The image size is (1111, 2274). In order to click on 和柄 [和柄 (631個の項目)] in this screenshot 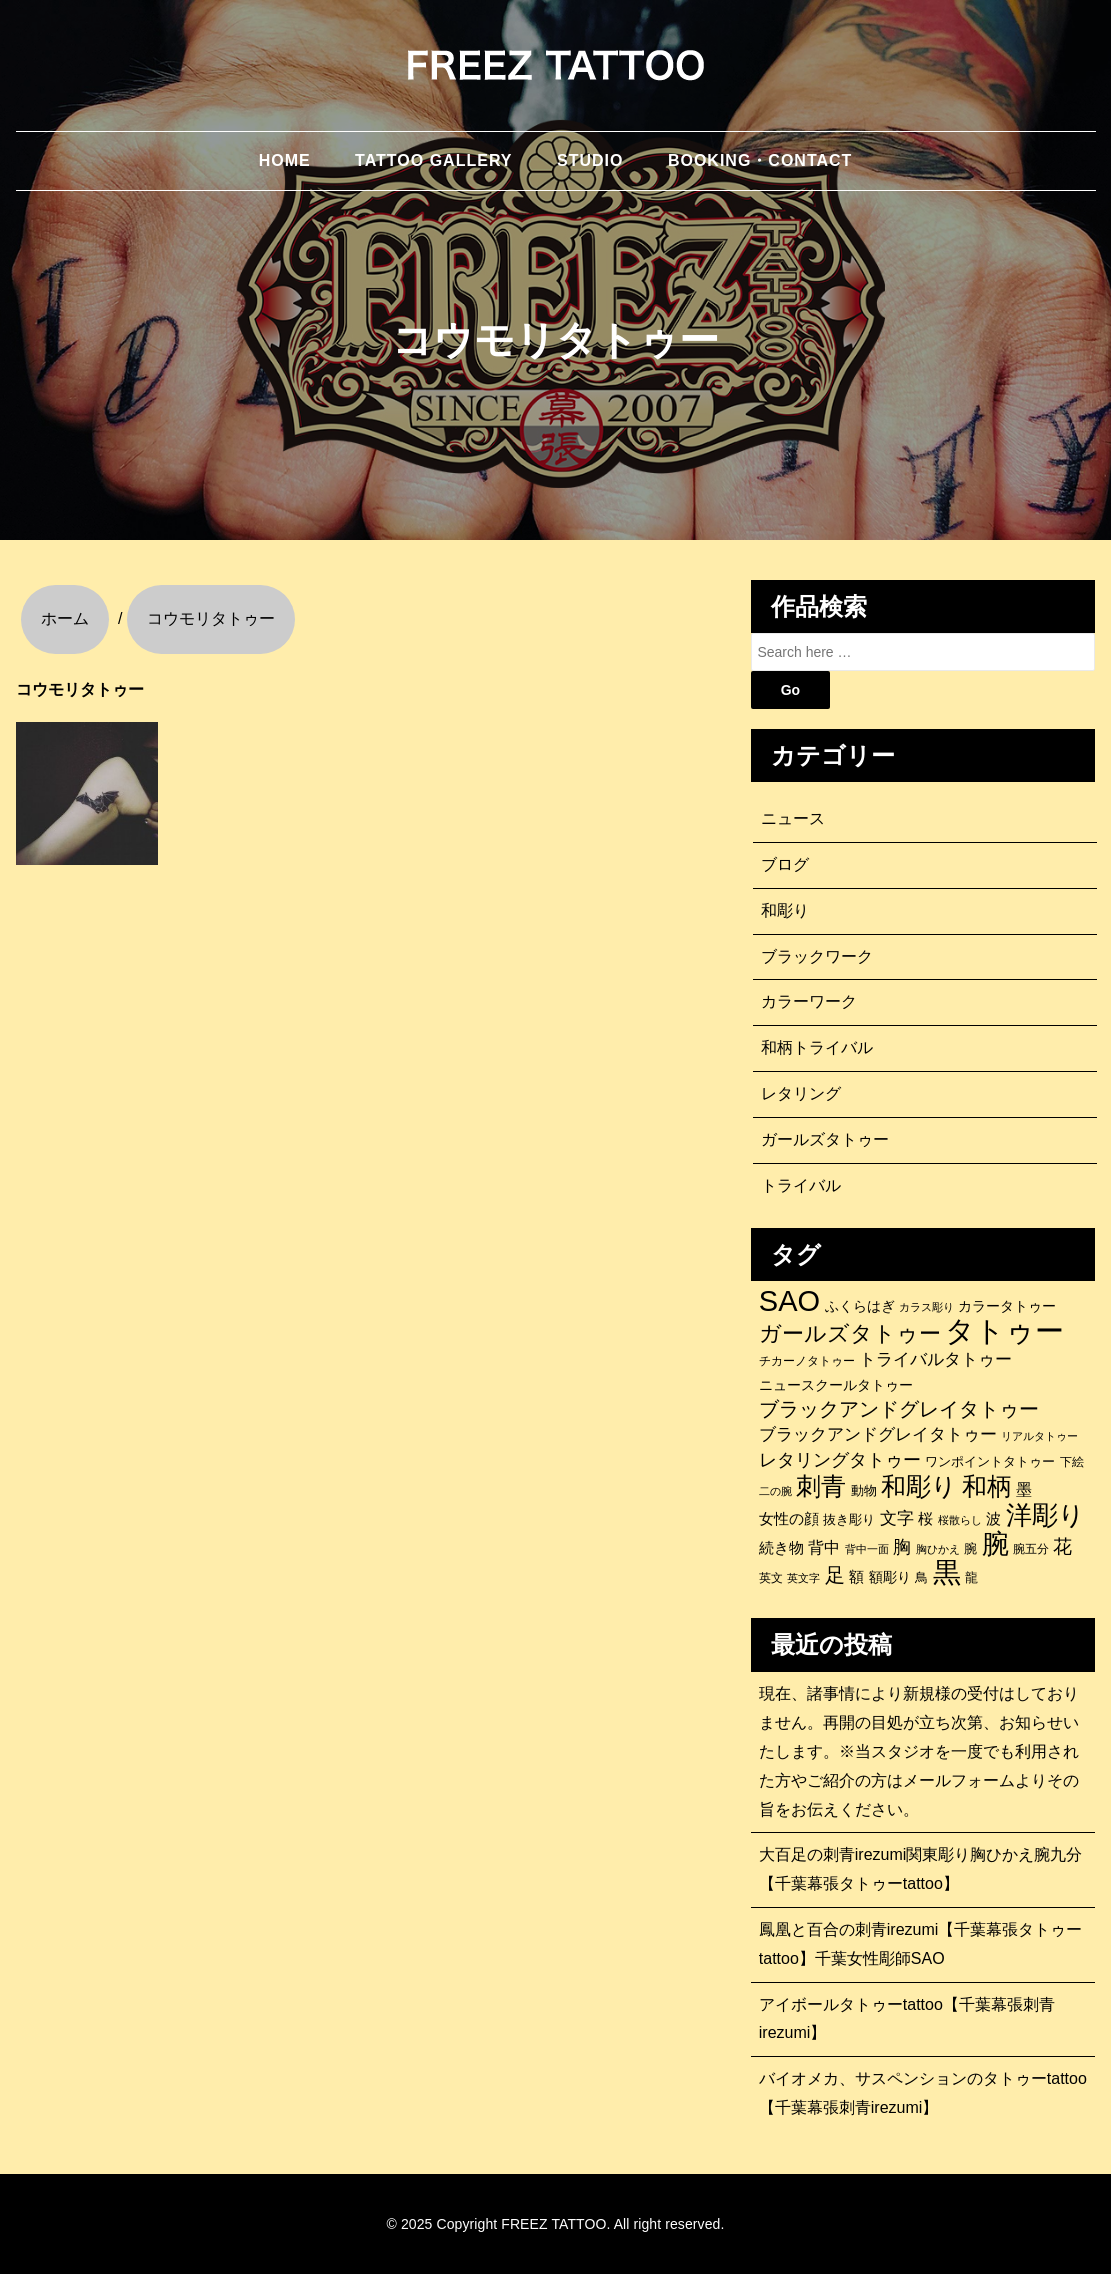, I will do `click(987, 1487)`.